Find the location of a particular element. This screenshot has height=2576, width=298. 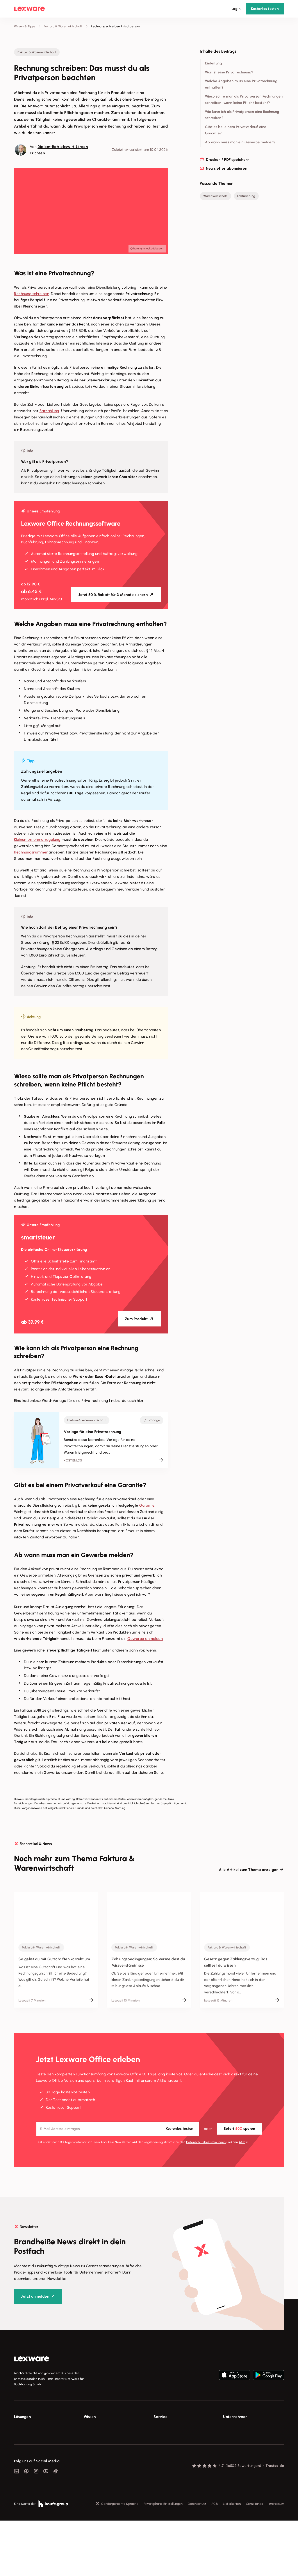

AGB is located at coordinates (242, 2142).